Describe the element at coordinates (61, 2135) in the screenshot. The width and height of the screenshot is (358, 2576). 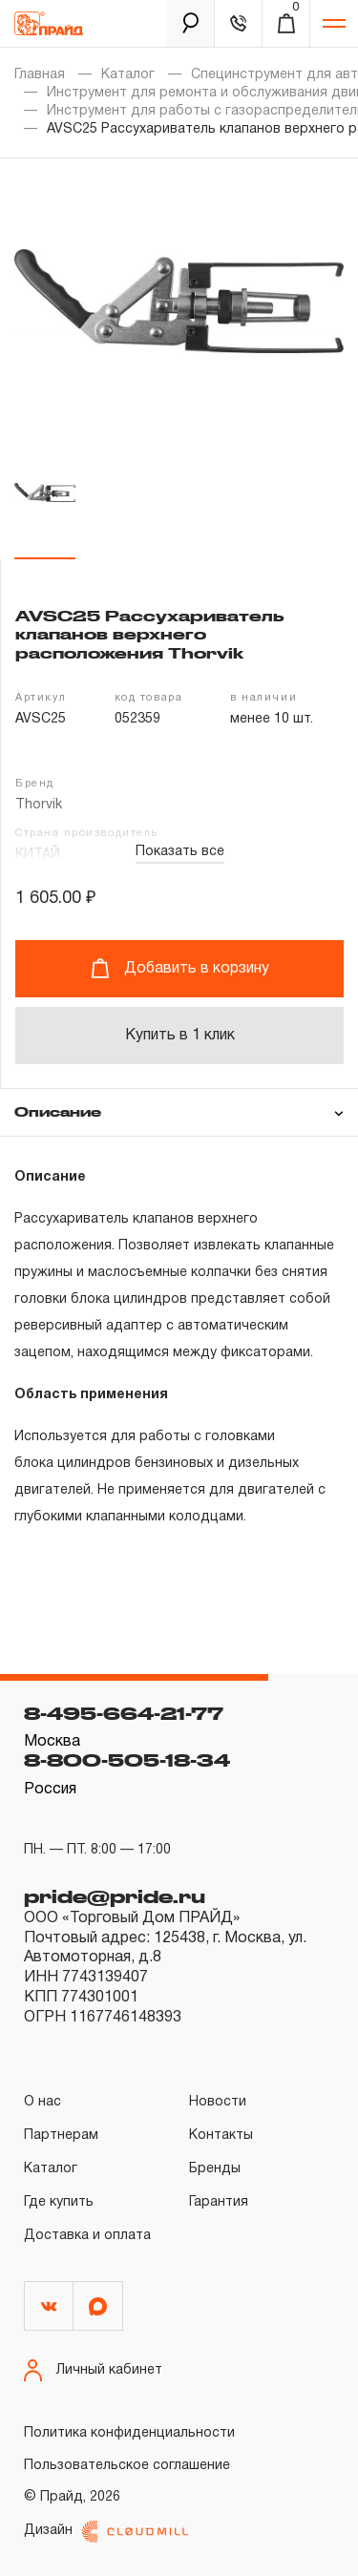
I see `Партнерам` at that location.